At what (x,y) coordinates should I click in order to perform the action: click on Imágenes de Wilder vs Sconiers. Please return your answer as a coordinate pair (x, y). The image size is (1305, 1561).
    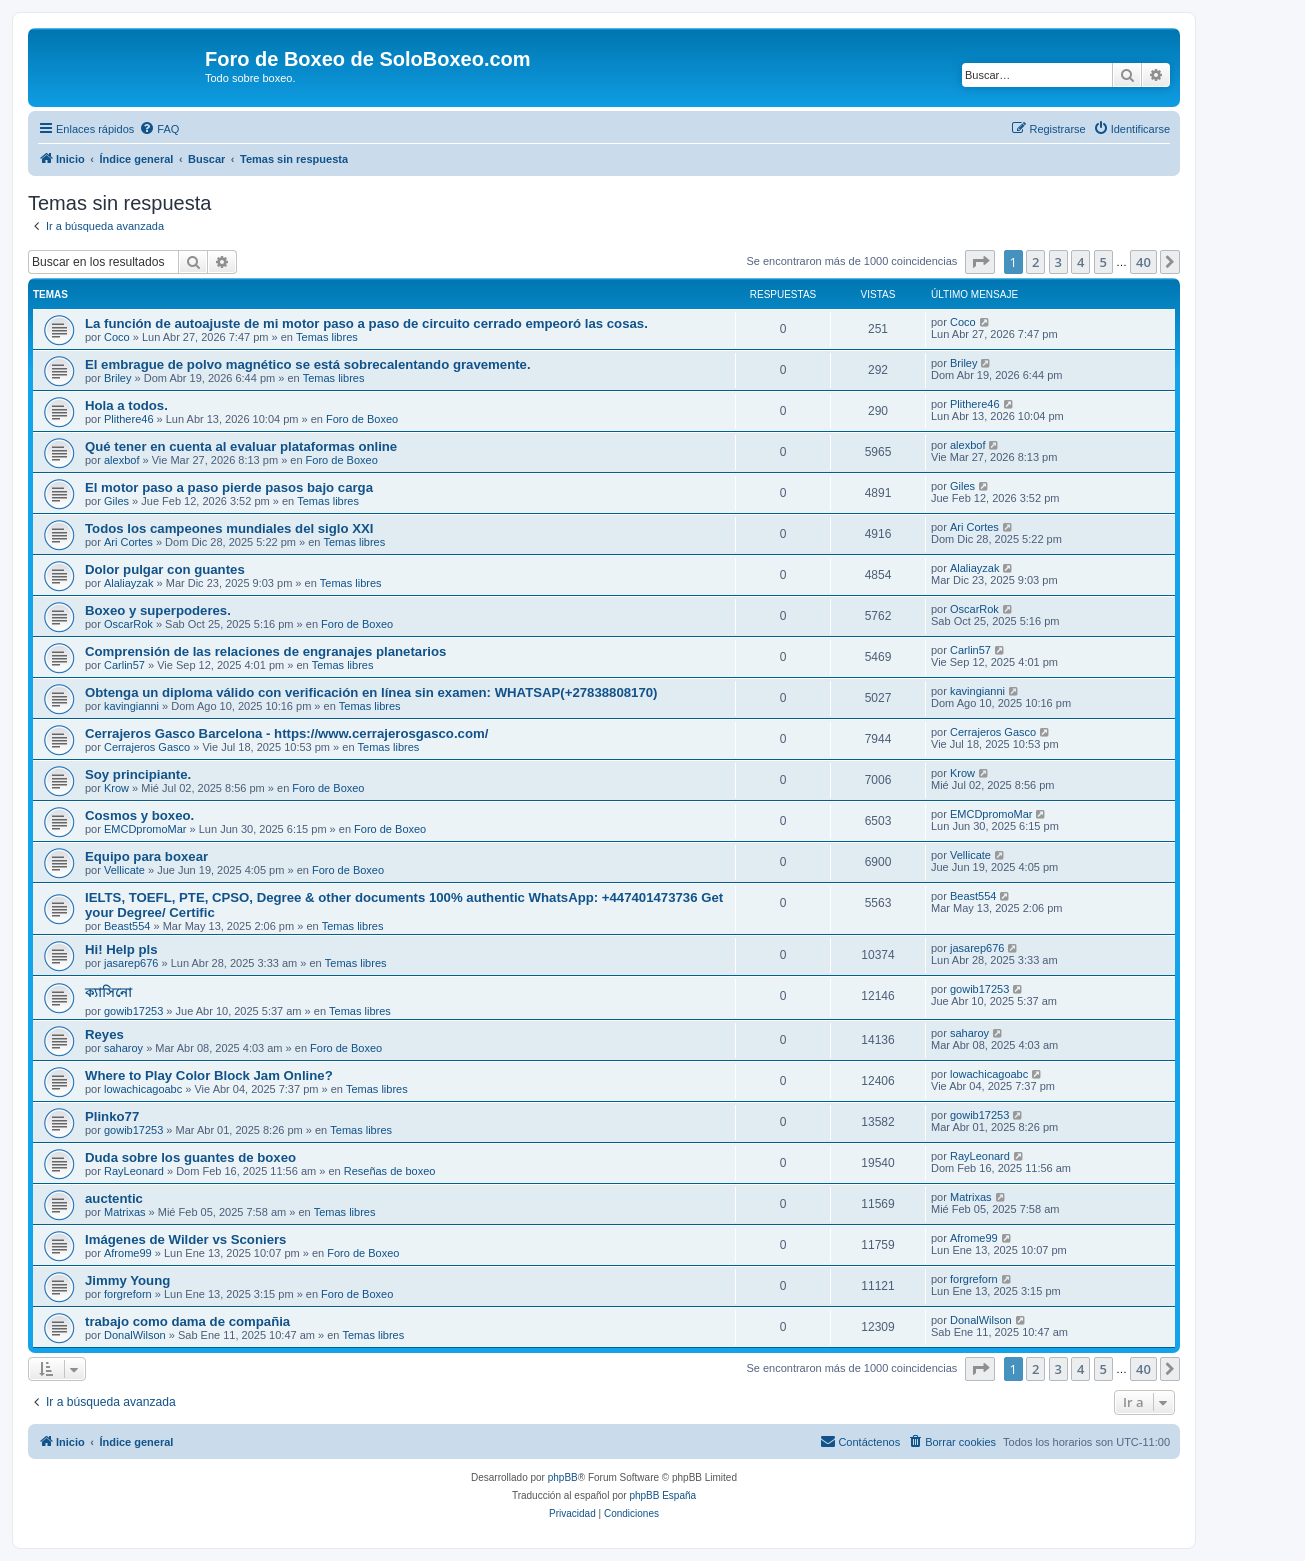
    Looking at the image, I should click on (185, 1239).